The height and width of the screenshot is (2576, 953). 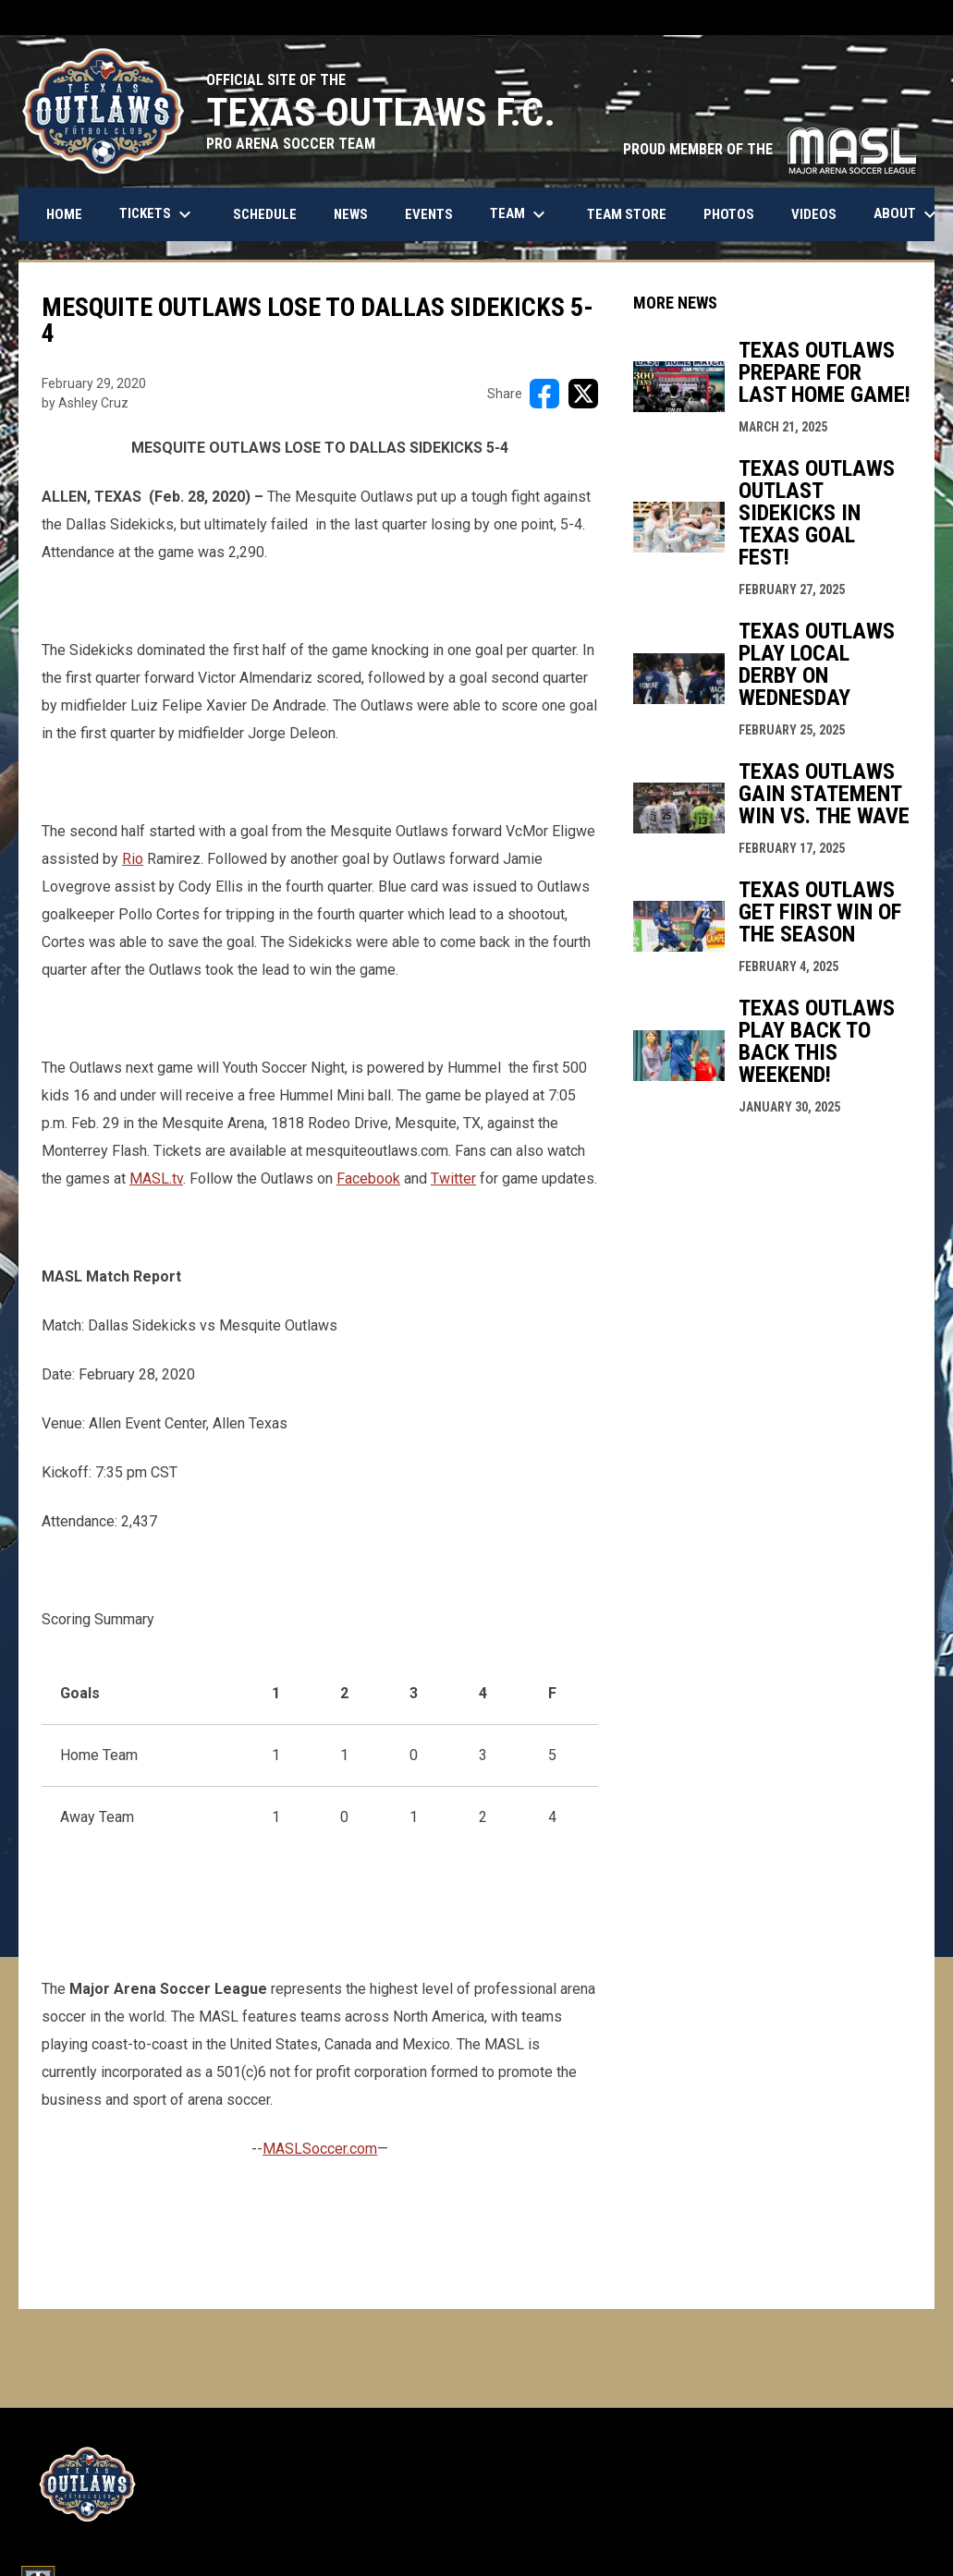 What do you see at coordinates (351, 214) in the screenshot?
I see `News [menuitem]` at bounding box center [351, 214].